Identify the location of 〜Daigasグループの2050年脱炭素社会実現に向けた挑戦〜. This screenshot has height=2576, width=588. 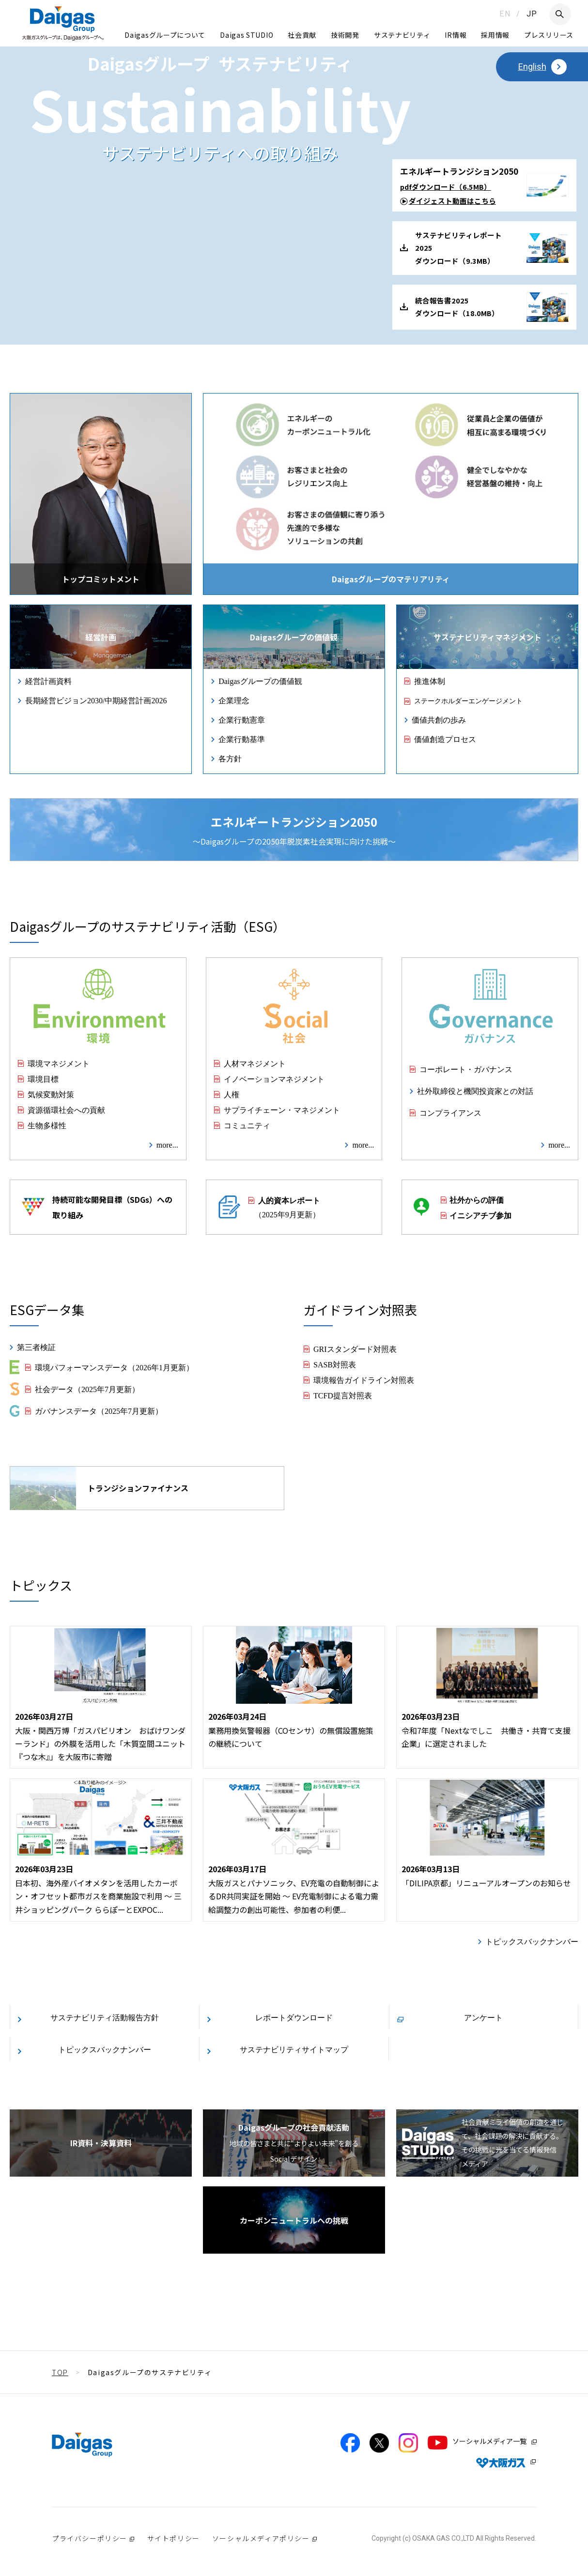
(294, 830).